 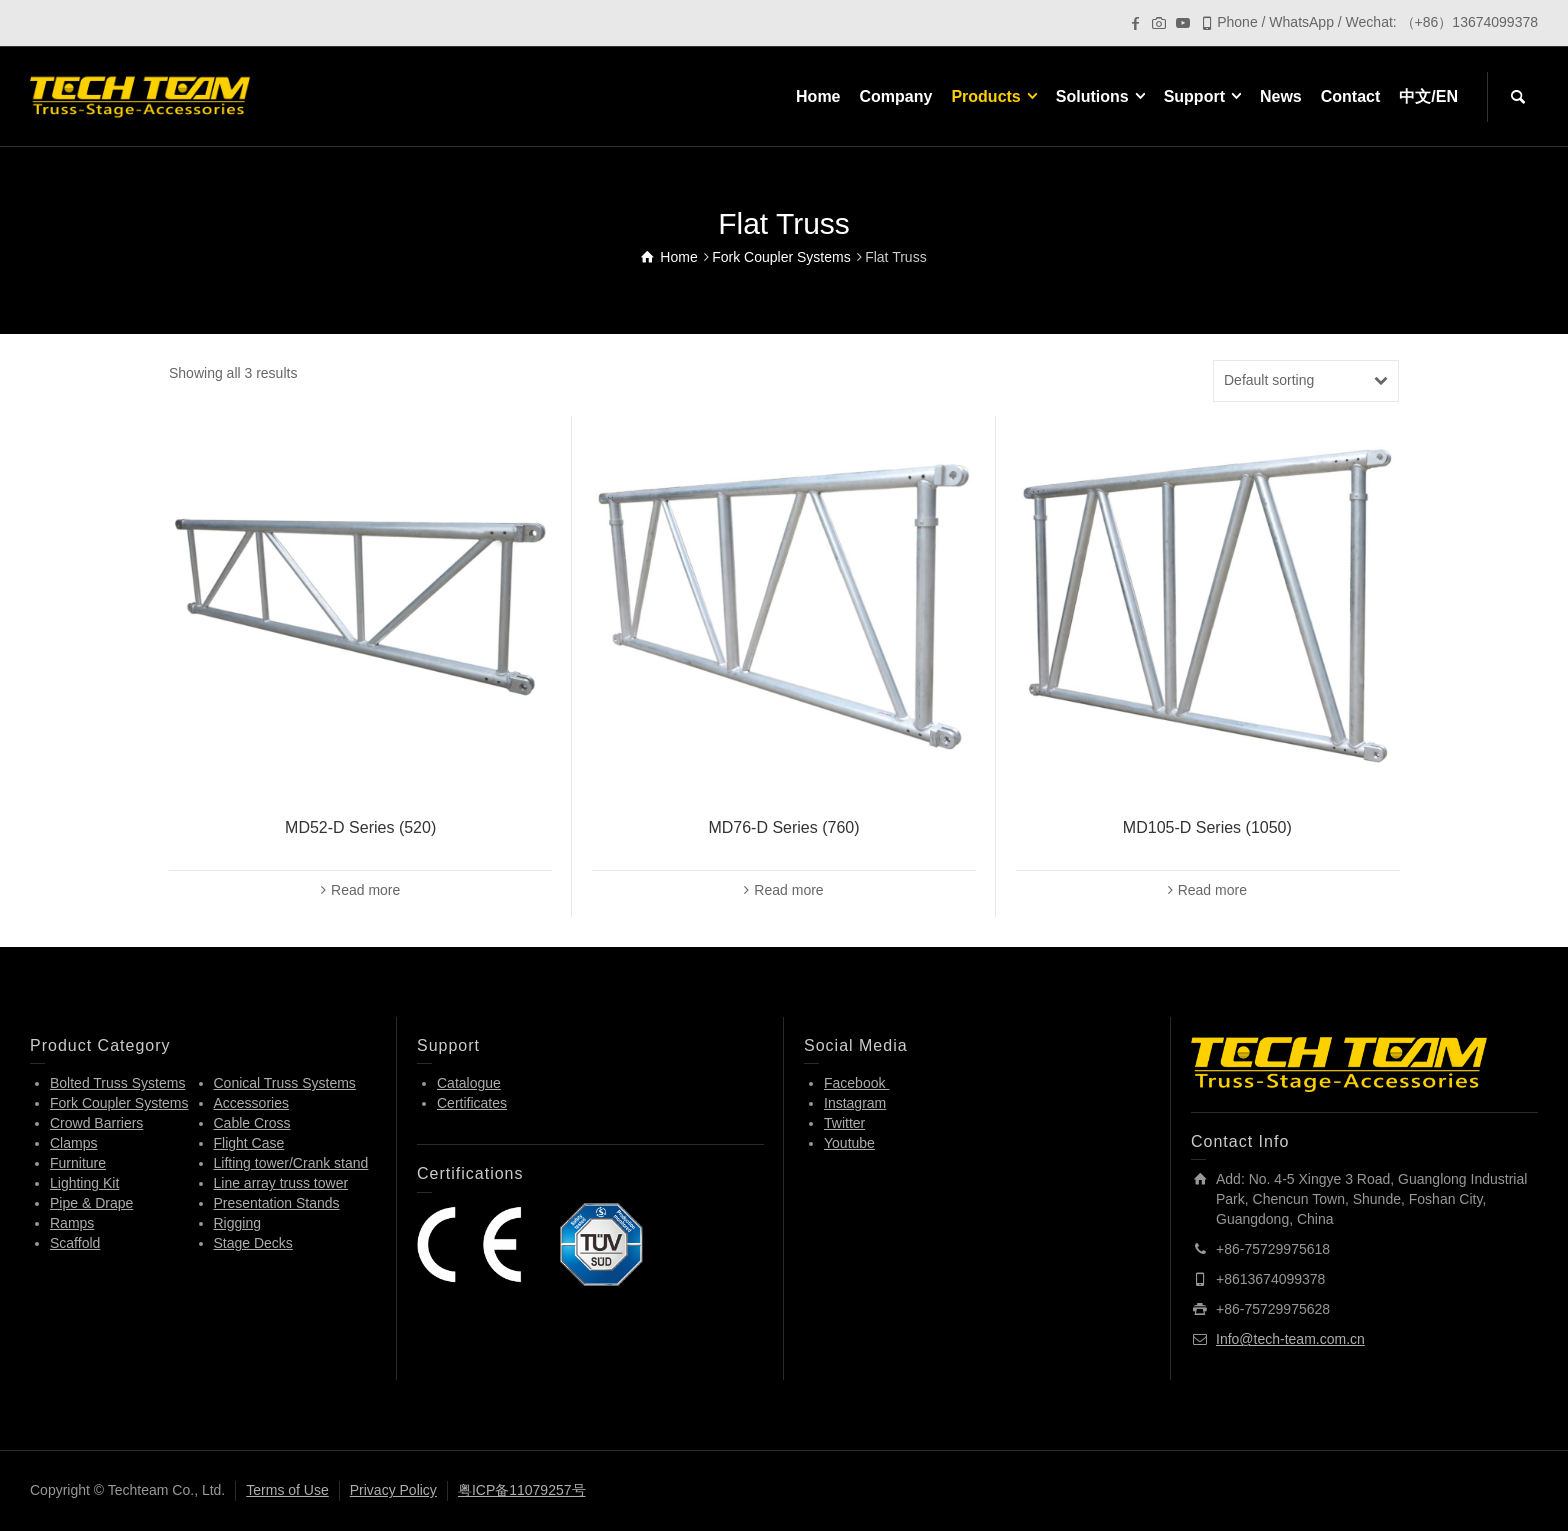 I want to click on Clamps, so click(x=73, y=1143).